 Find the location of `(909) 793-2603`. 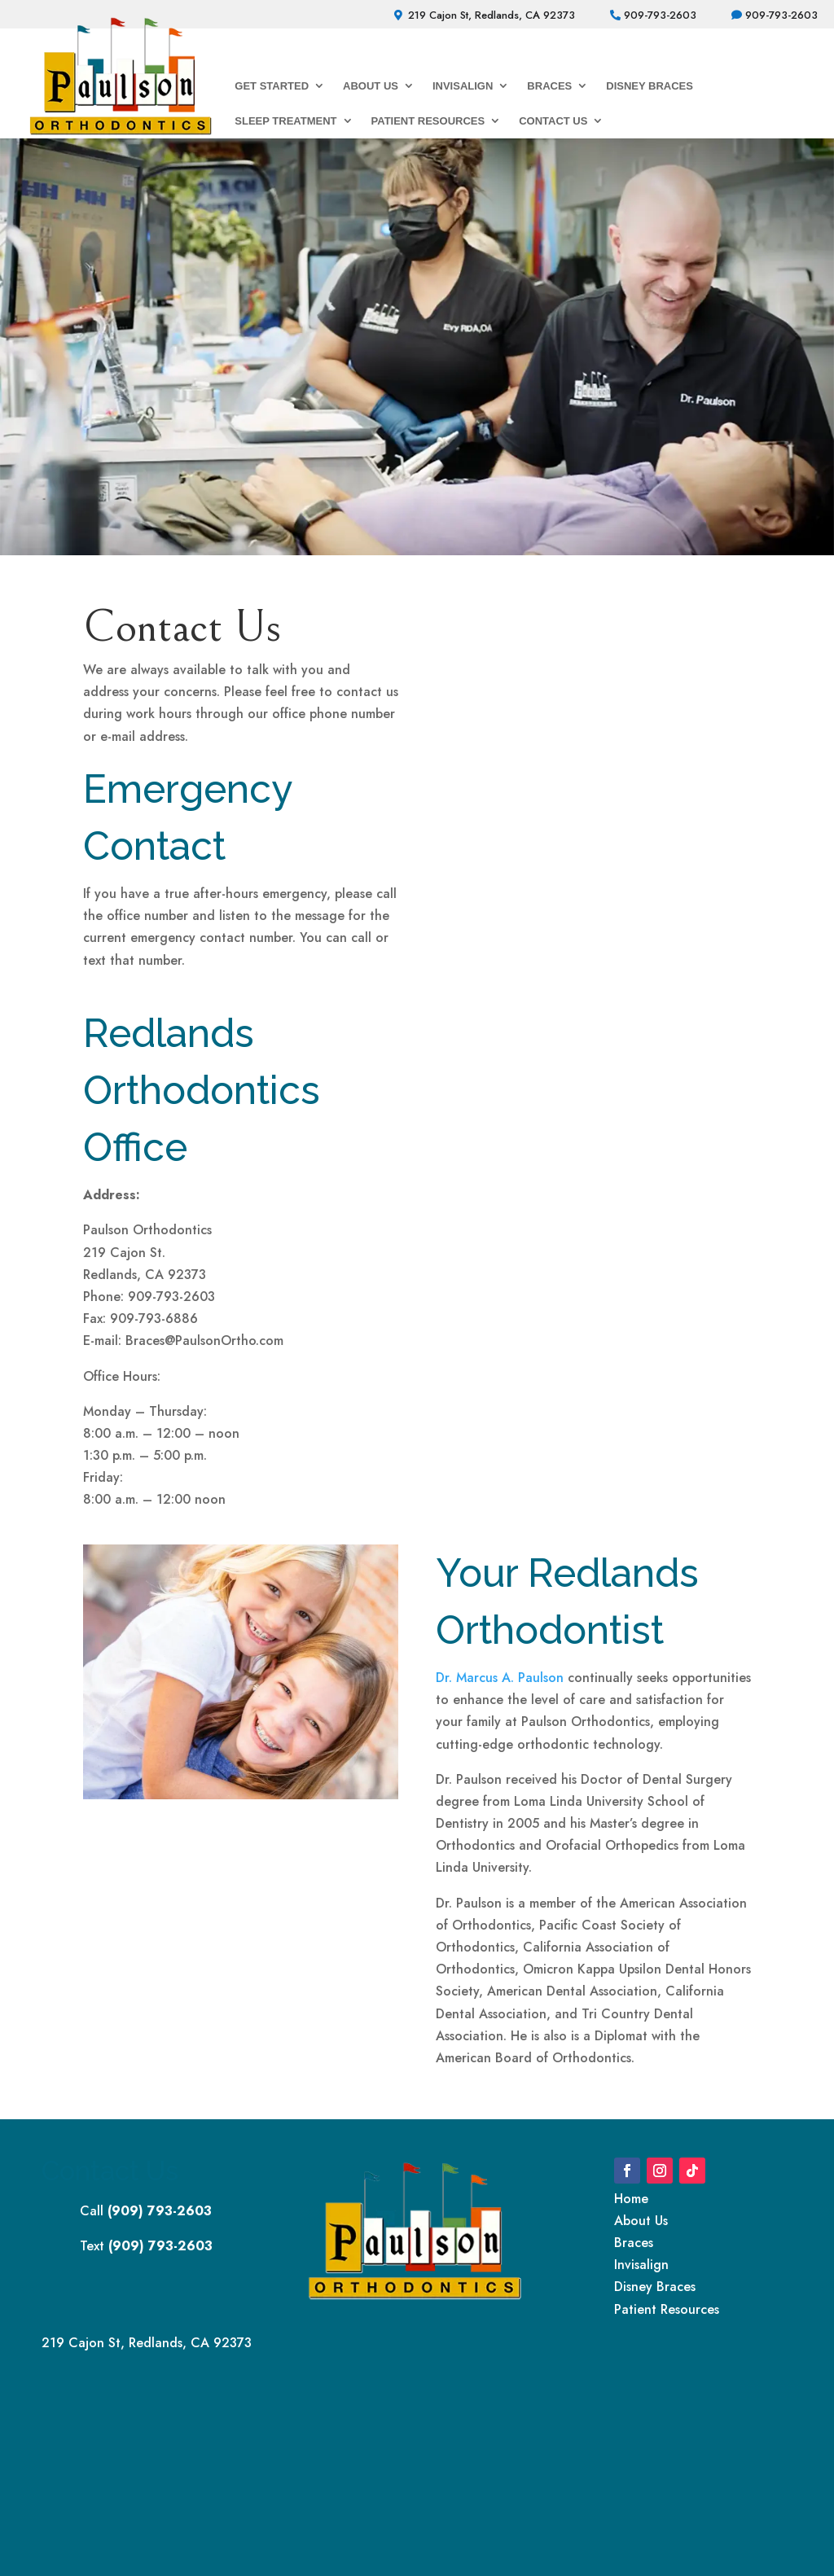

(909) 793-2603 is located at coordinates (160, 2210).